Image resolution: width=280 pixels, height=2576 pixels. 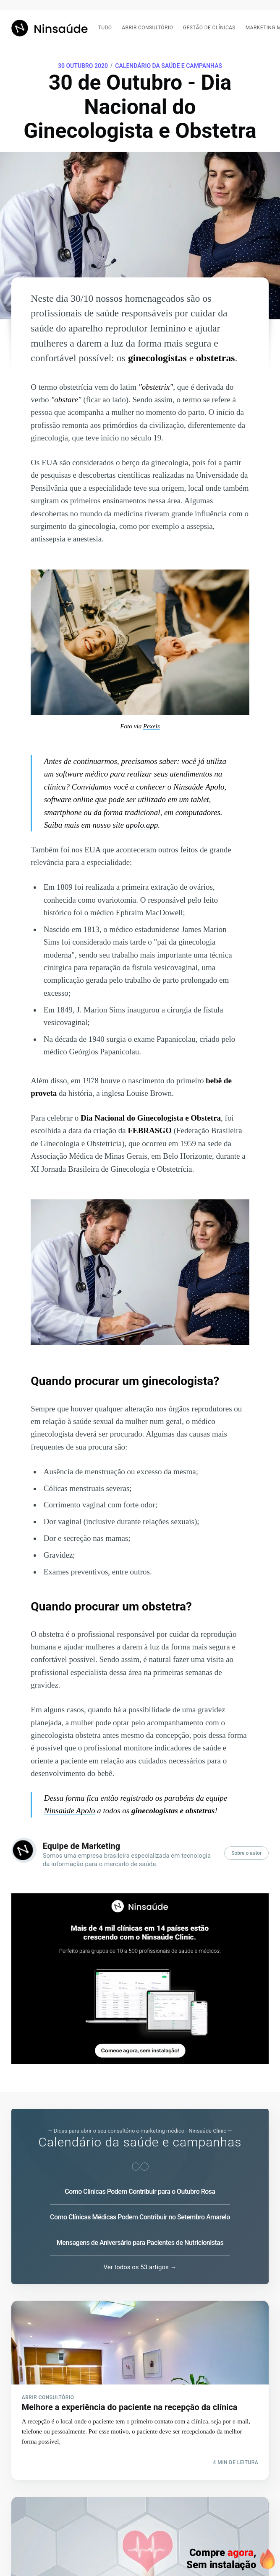 I want to click on Calendário da saúde e campanhas, so click(x=168, y=65).